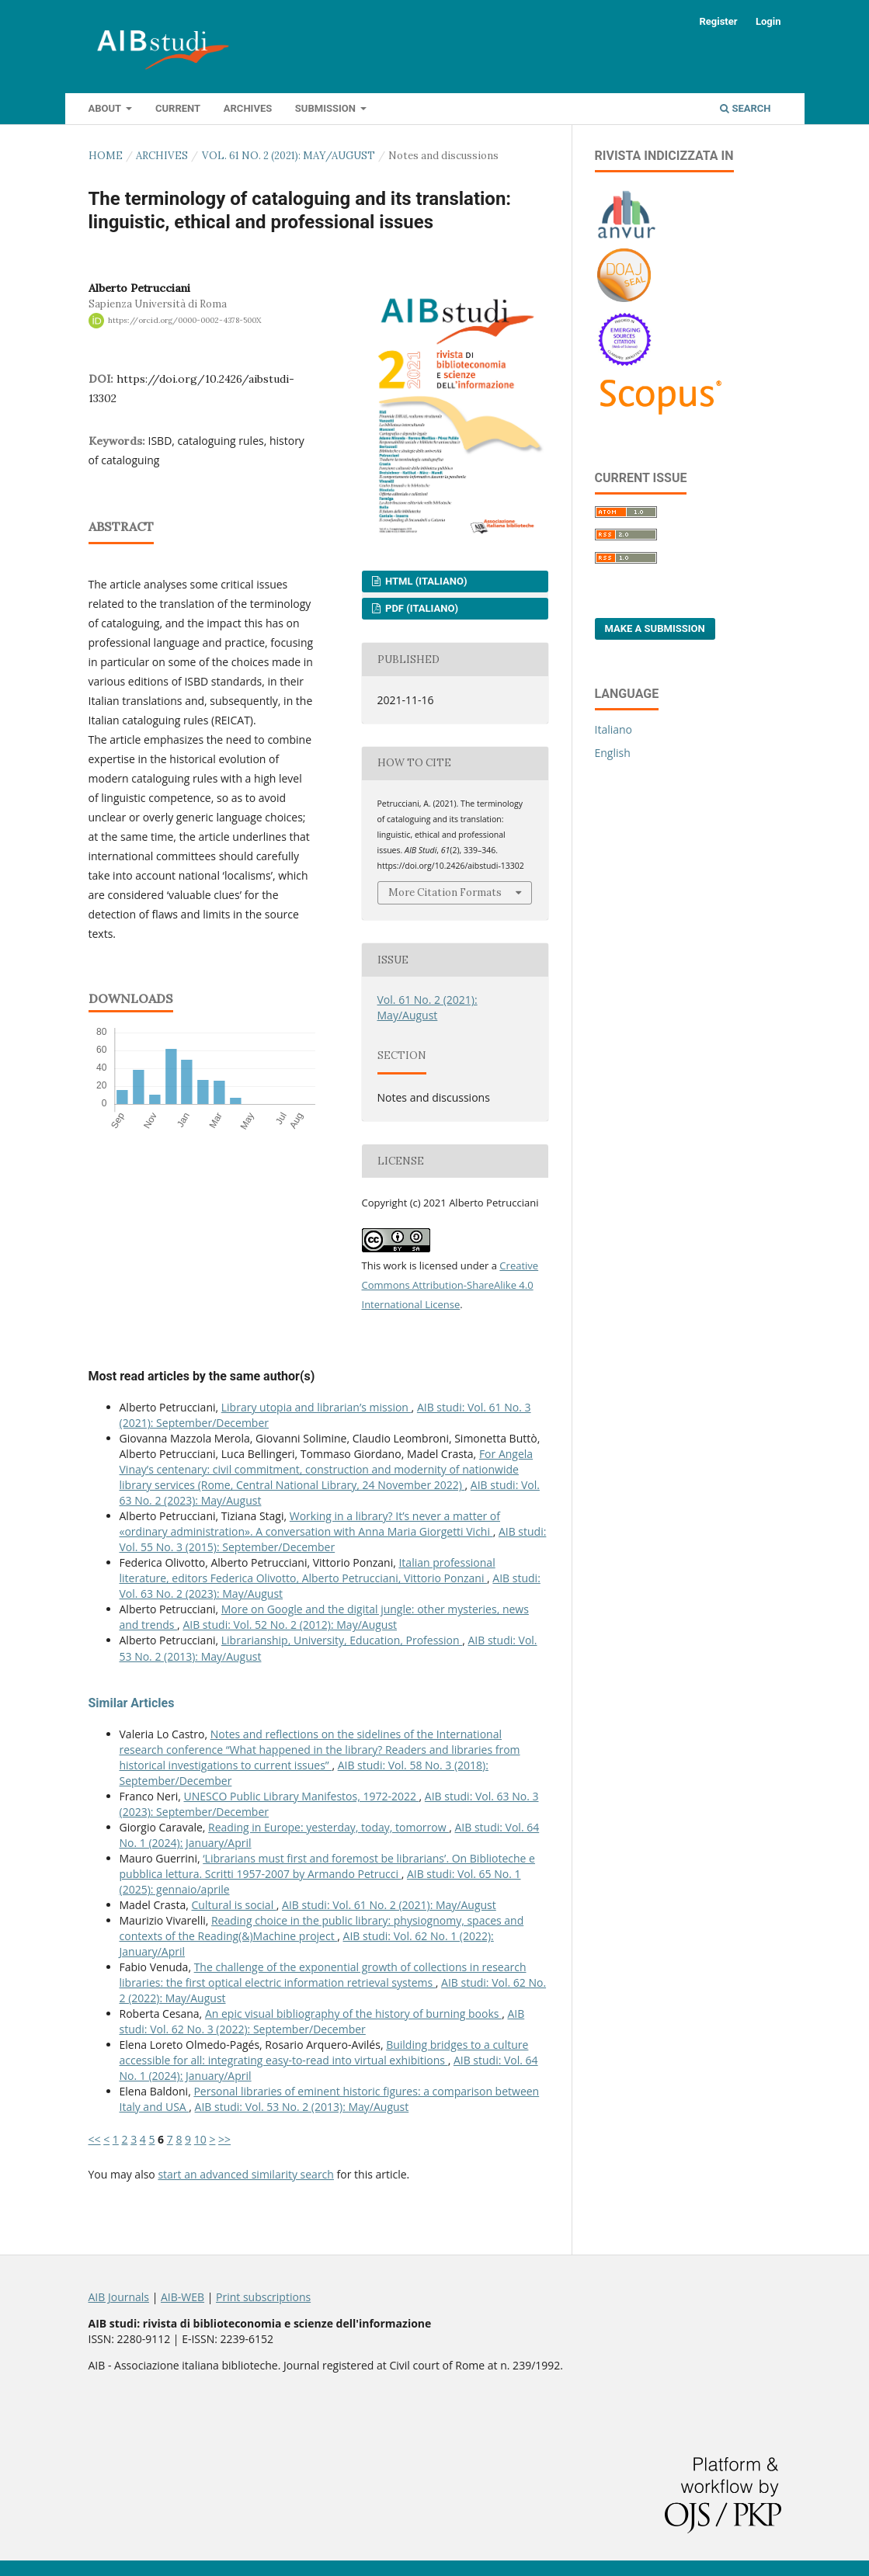 This screenshot has width=869, height=2576. Describe the element at coordinates (341, 1640) in the screenshot. I see `Librarianship, University, Education, Profession` at that location.